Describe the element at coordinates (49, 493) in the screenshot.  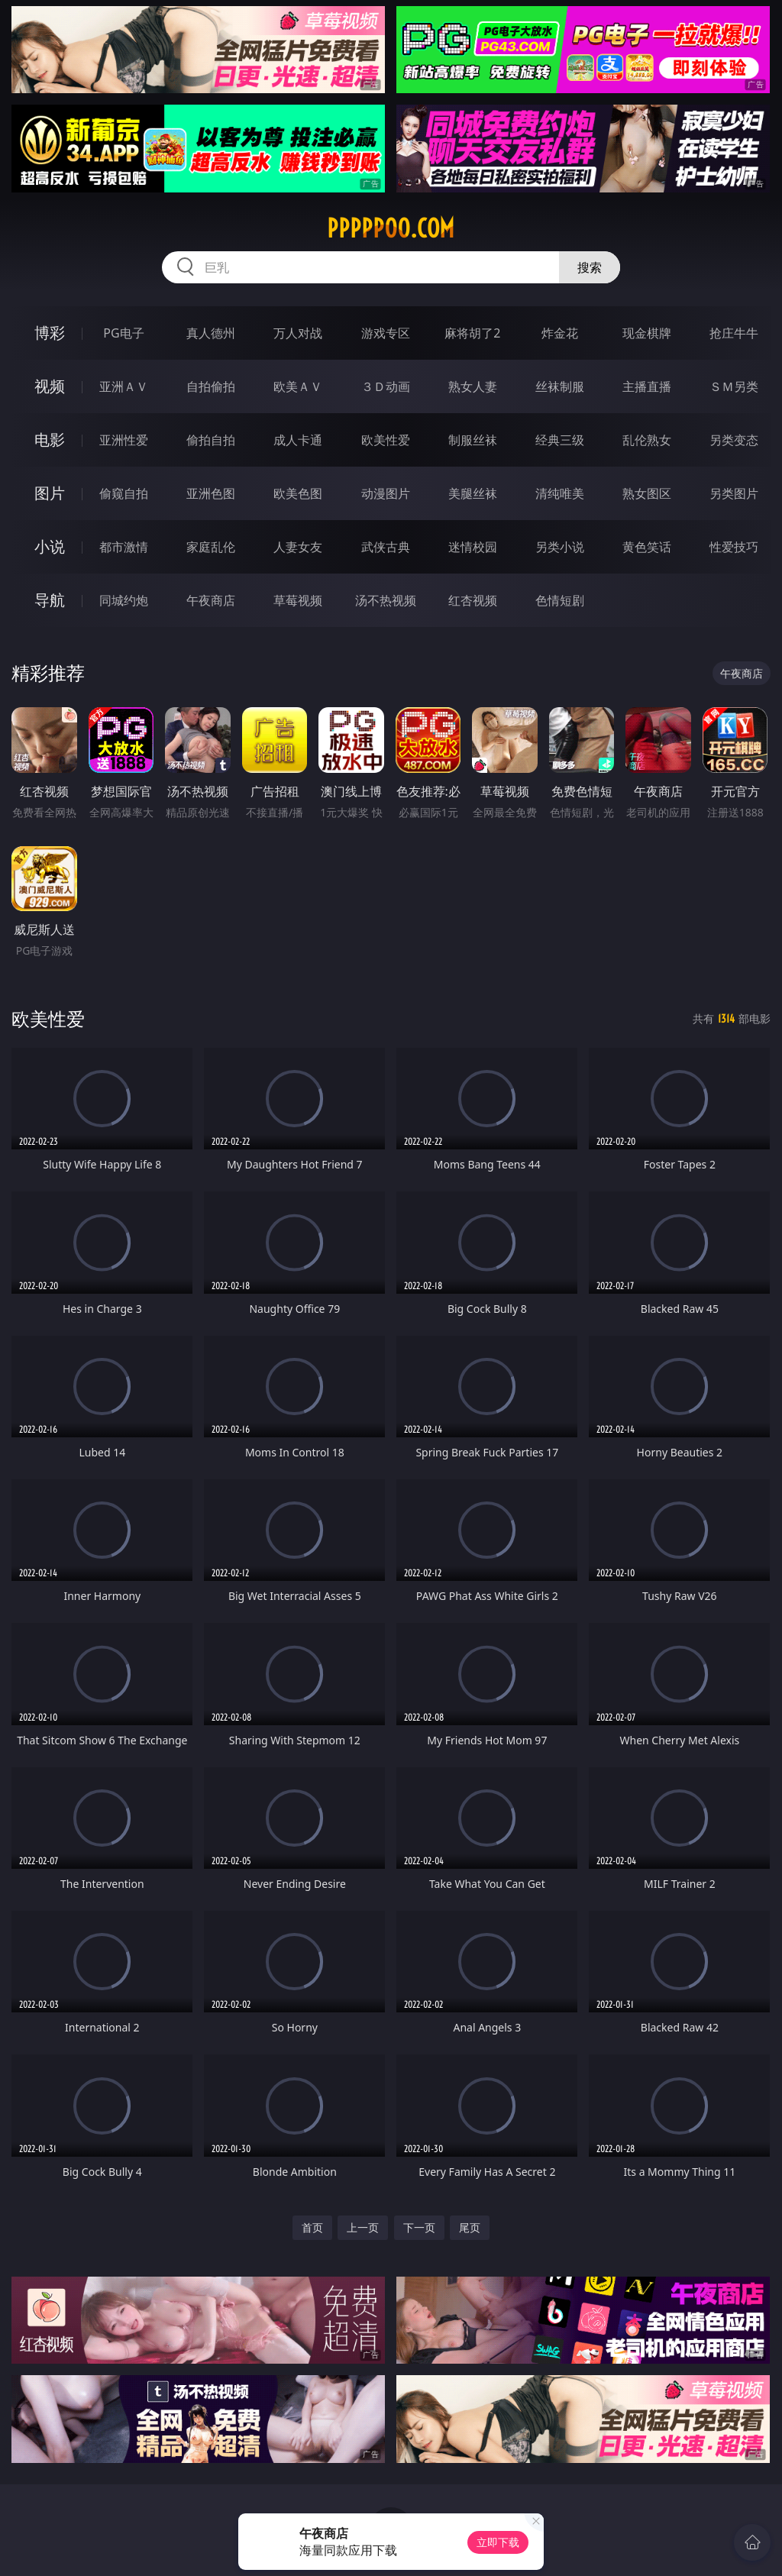
I see `图片` at that location.